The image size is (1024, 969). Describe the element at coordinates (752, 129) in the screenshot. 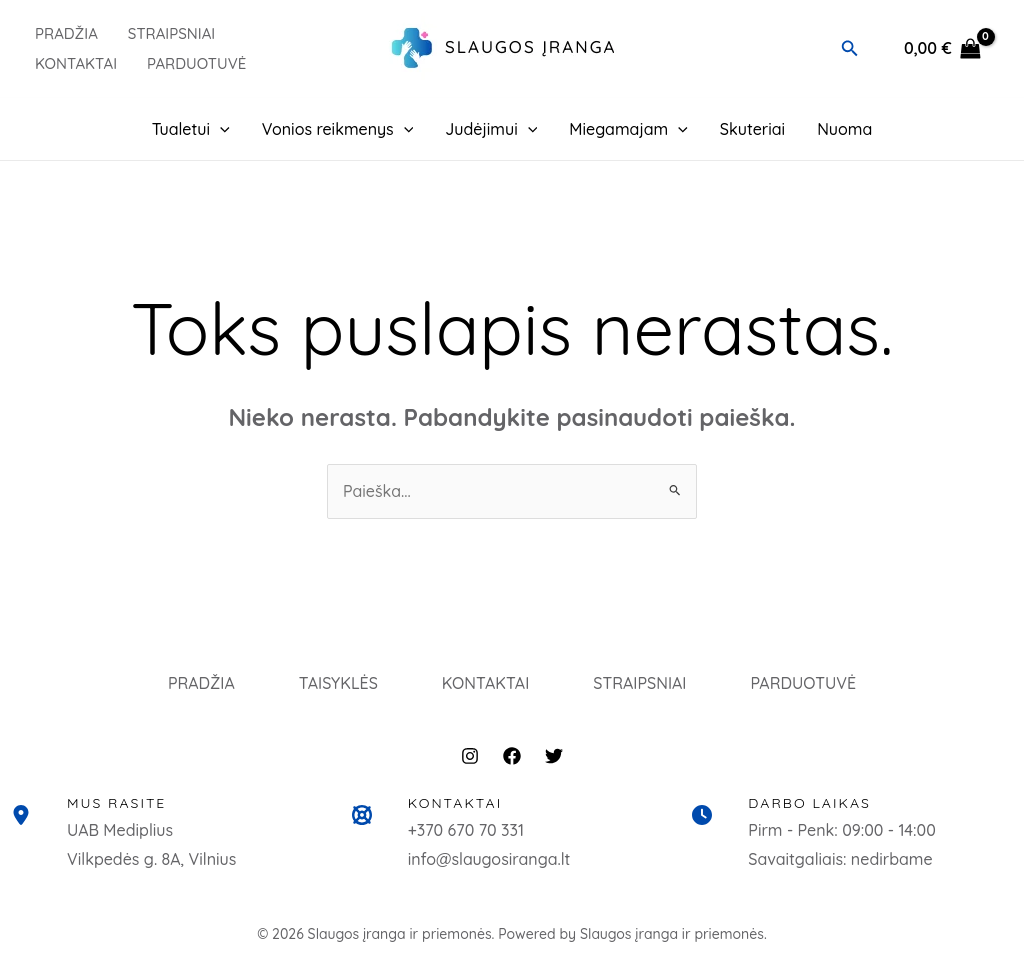

I see `Skuteriai` at that location.